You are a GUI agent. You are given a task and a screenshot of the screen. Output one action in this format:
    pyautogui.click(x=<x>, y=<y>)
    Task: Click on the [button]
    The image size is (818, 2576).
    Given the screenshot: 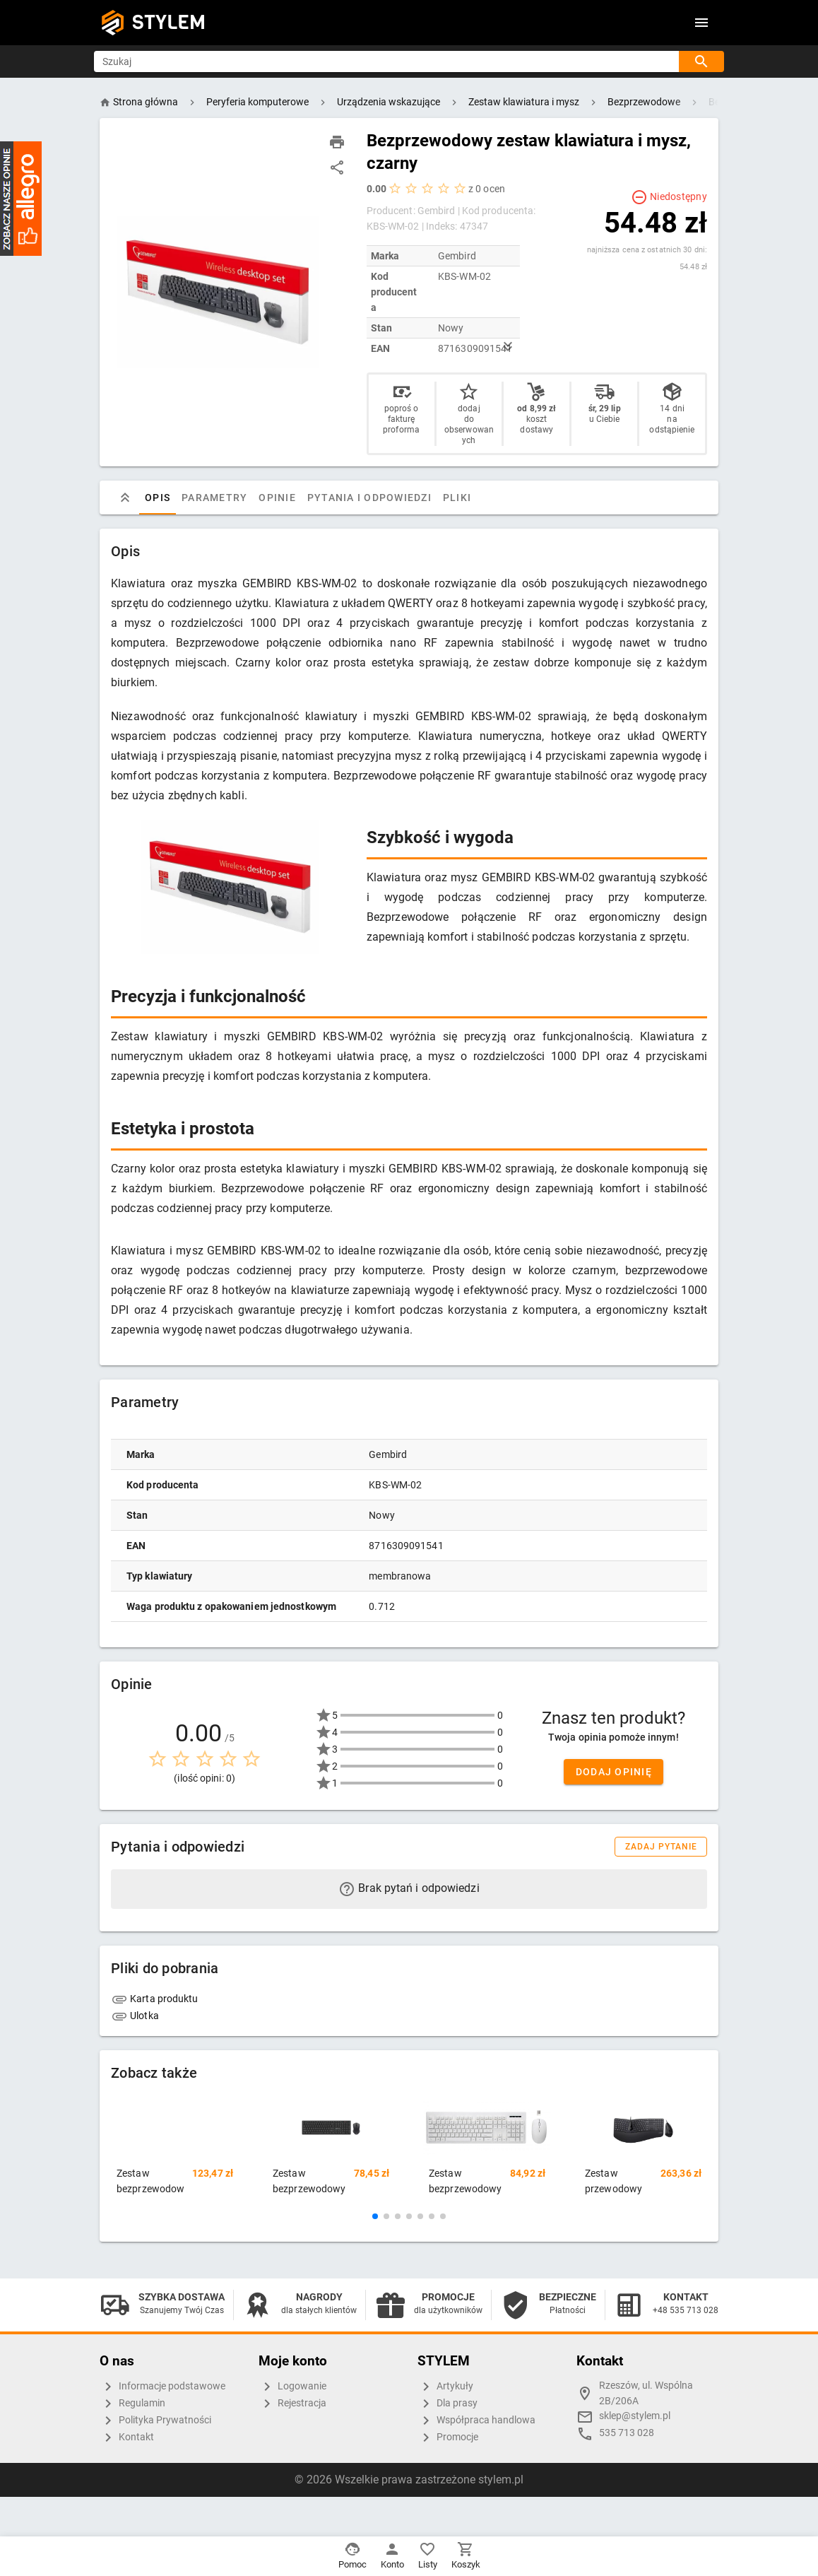 What is the action you would take?
    pyautogui.click(x=375, y=2216)
    